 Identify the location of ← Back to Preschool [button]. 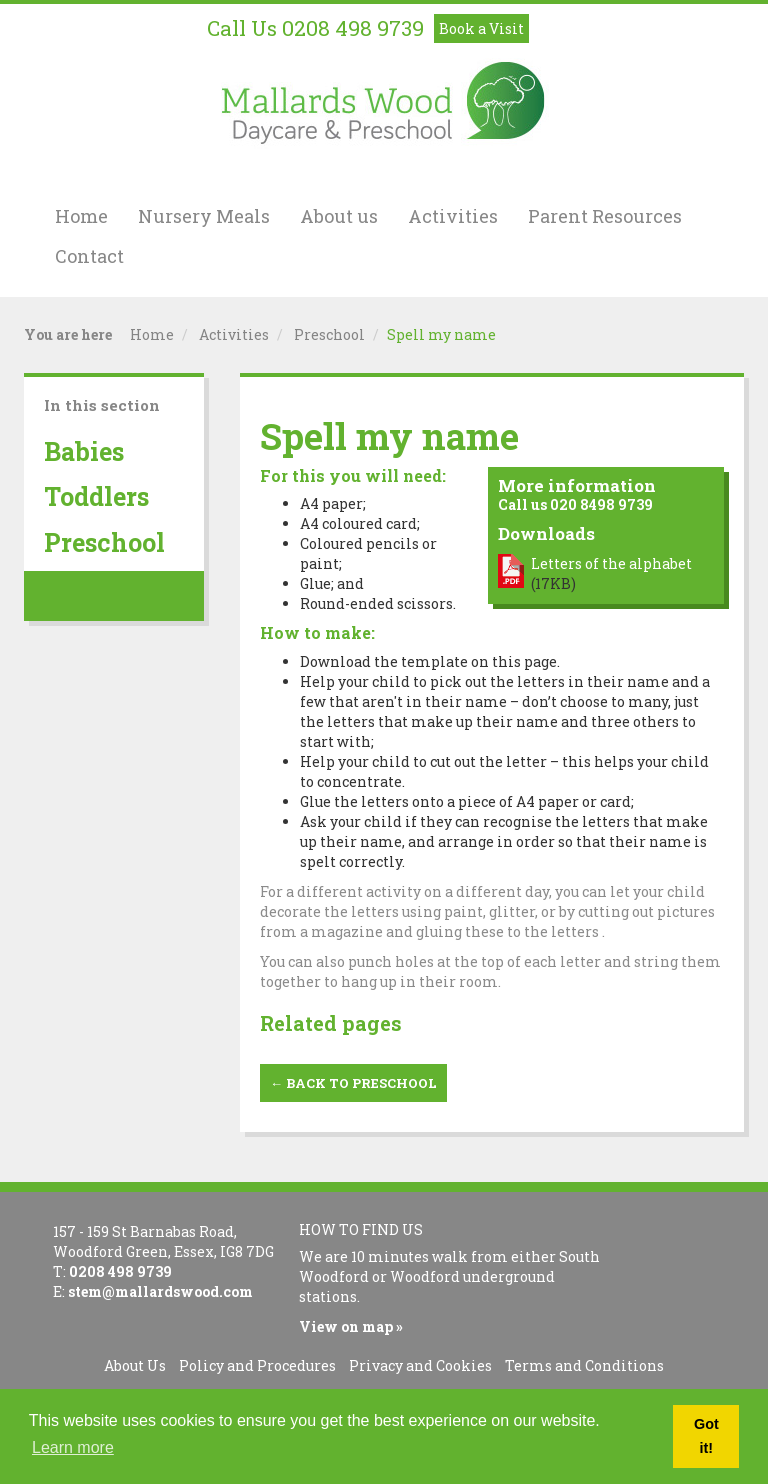
(353, 1083).